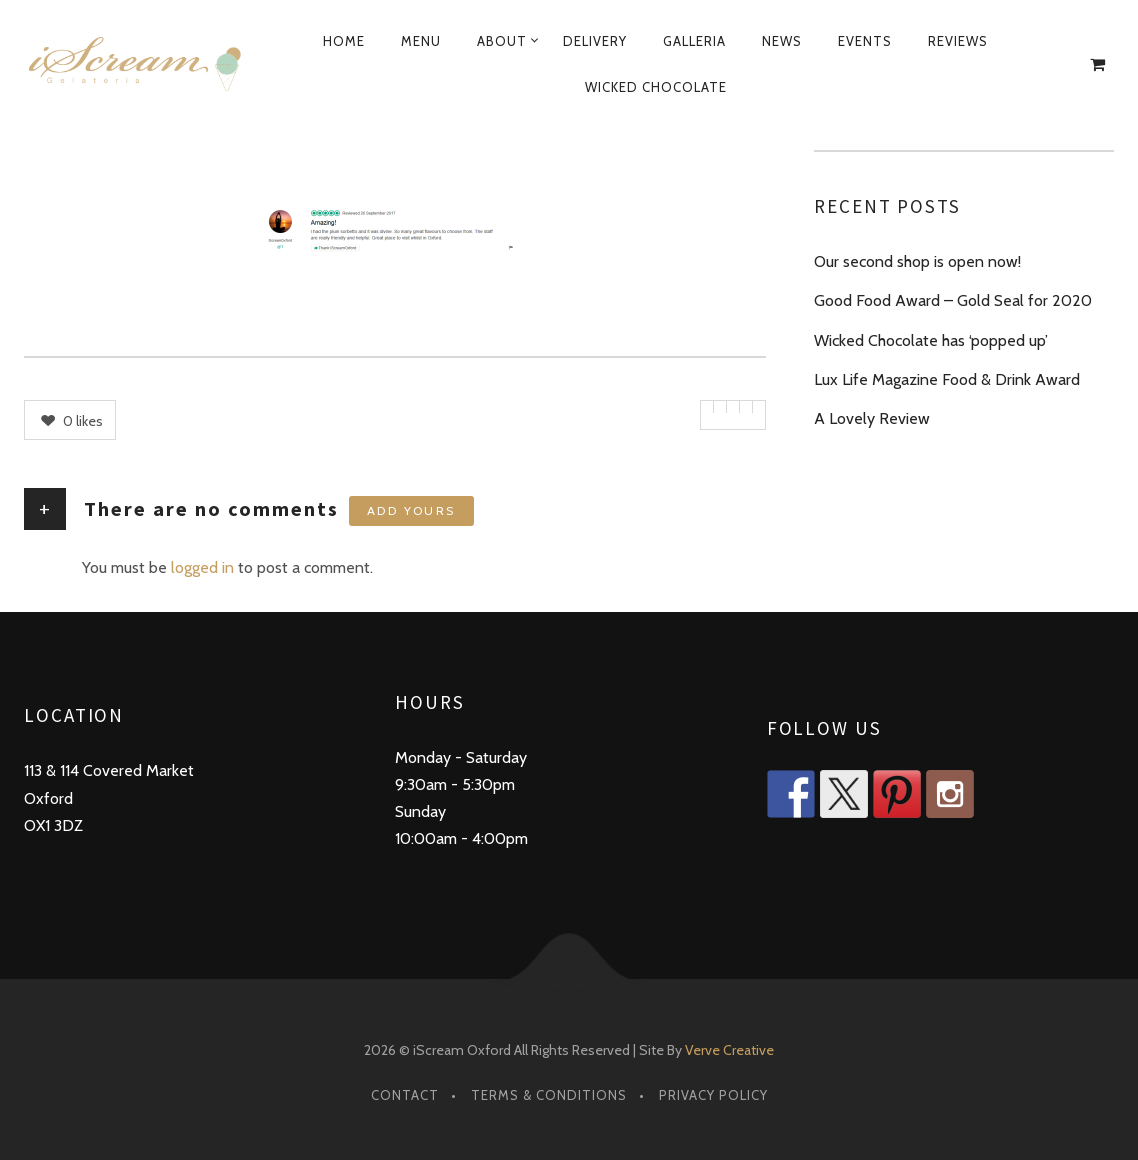 Image resolution: width=1138 pixels, height=1160 pixels. I want to click on Verve Creative, so click(729, 1050).